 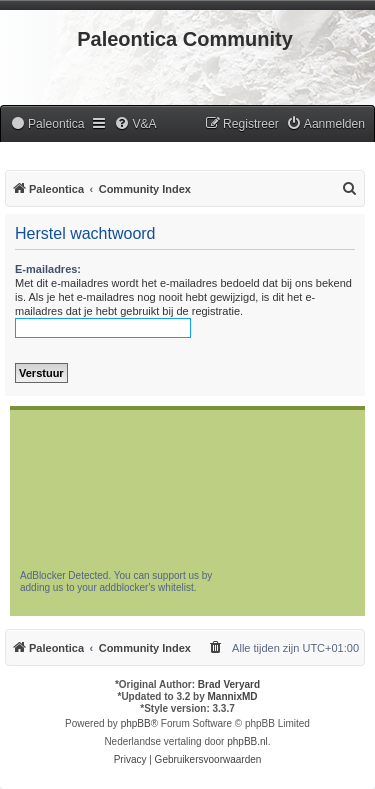 What do you see at coordinates (136, 723) in the screenshot?
I see `phpBB` at bounding box center [136, 723].